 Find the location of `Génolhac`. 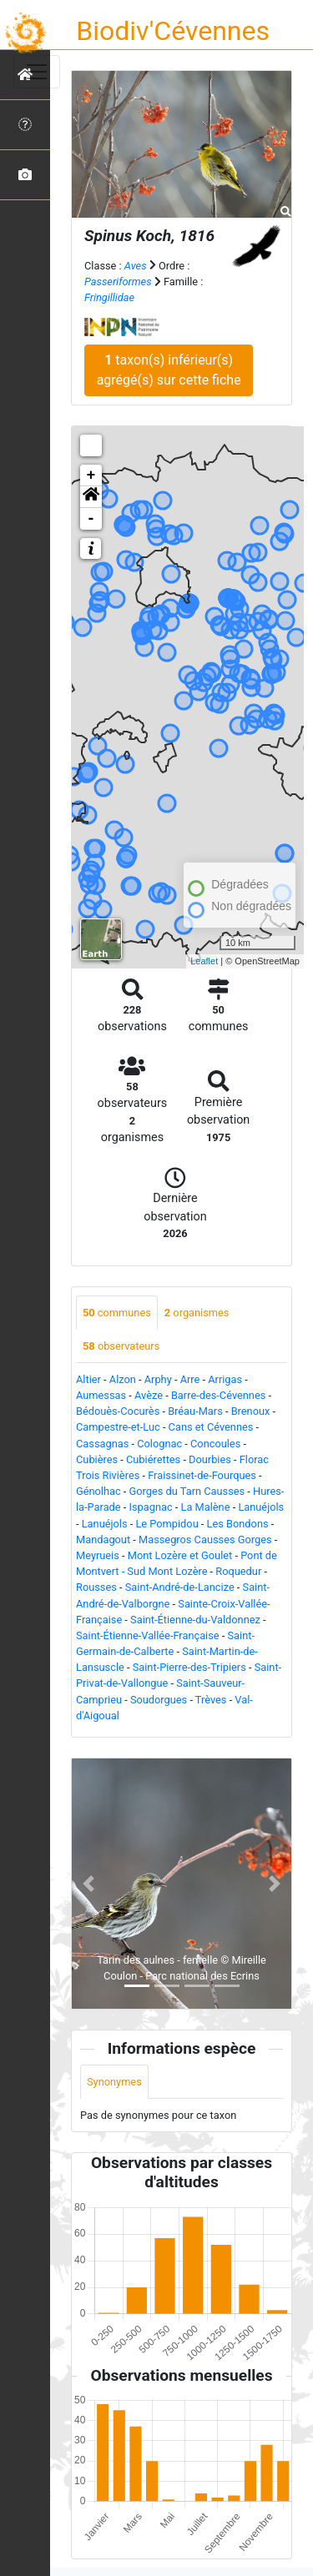

Génolhac is located at coordinates (98, 1491).